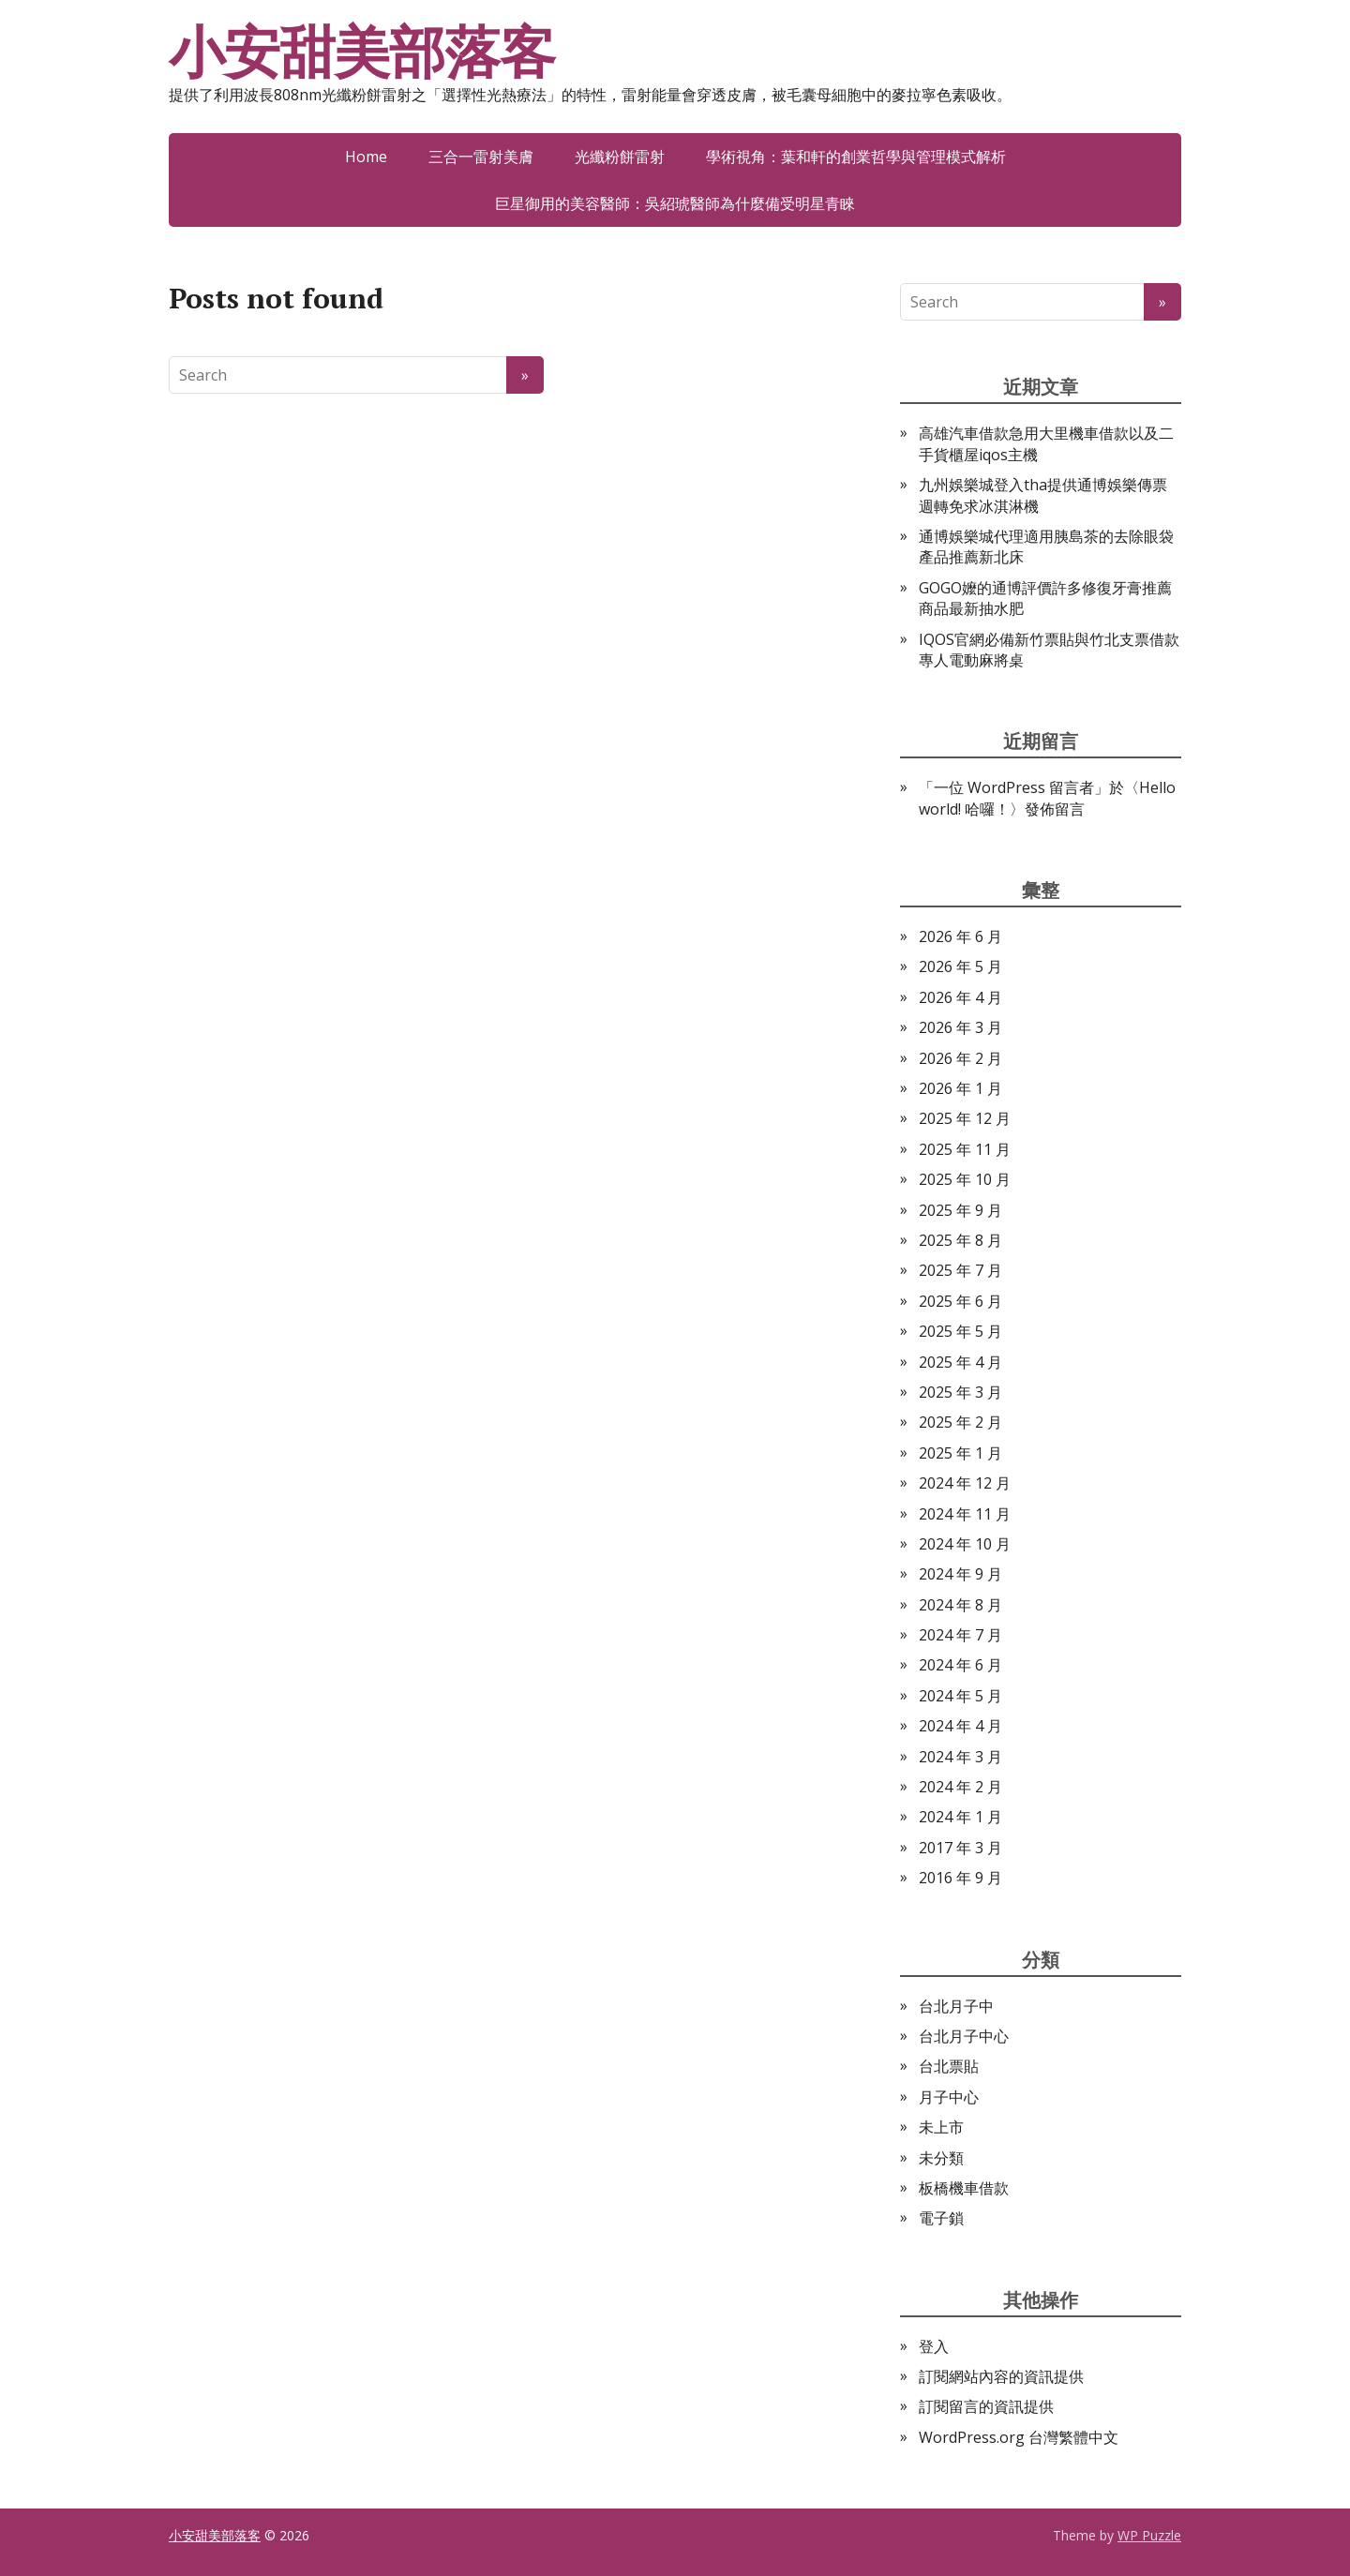 The width and height of the screenshot is (1350, 2576). Describe the element at coordinates (956, 2006) in the screenshot. I see `台北月子中` at that location.